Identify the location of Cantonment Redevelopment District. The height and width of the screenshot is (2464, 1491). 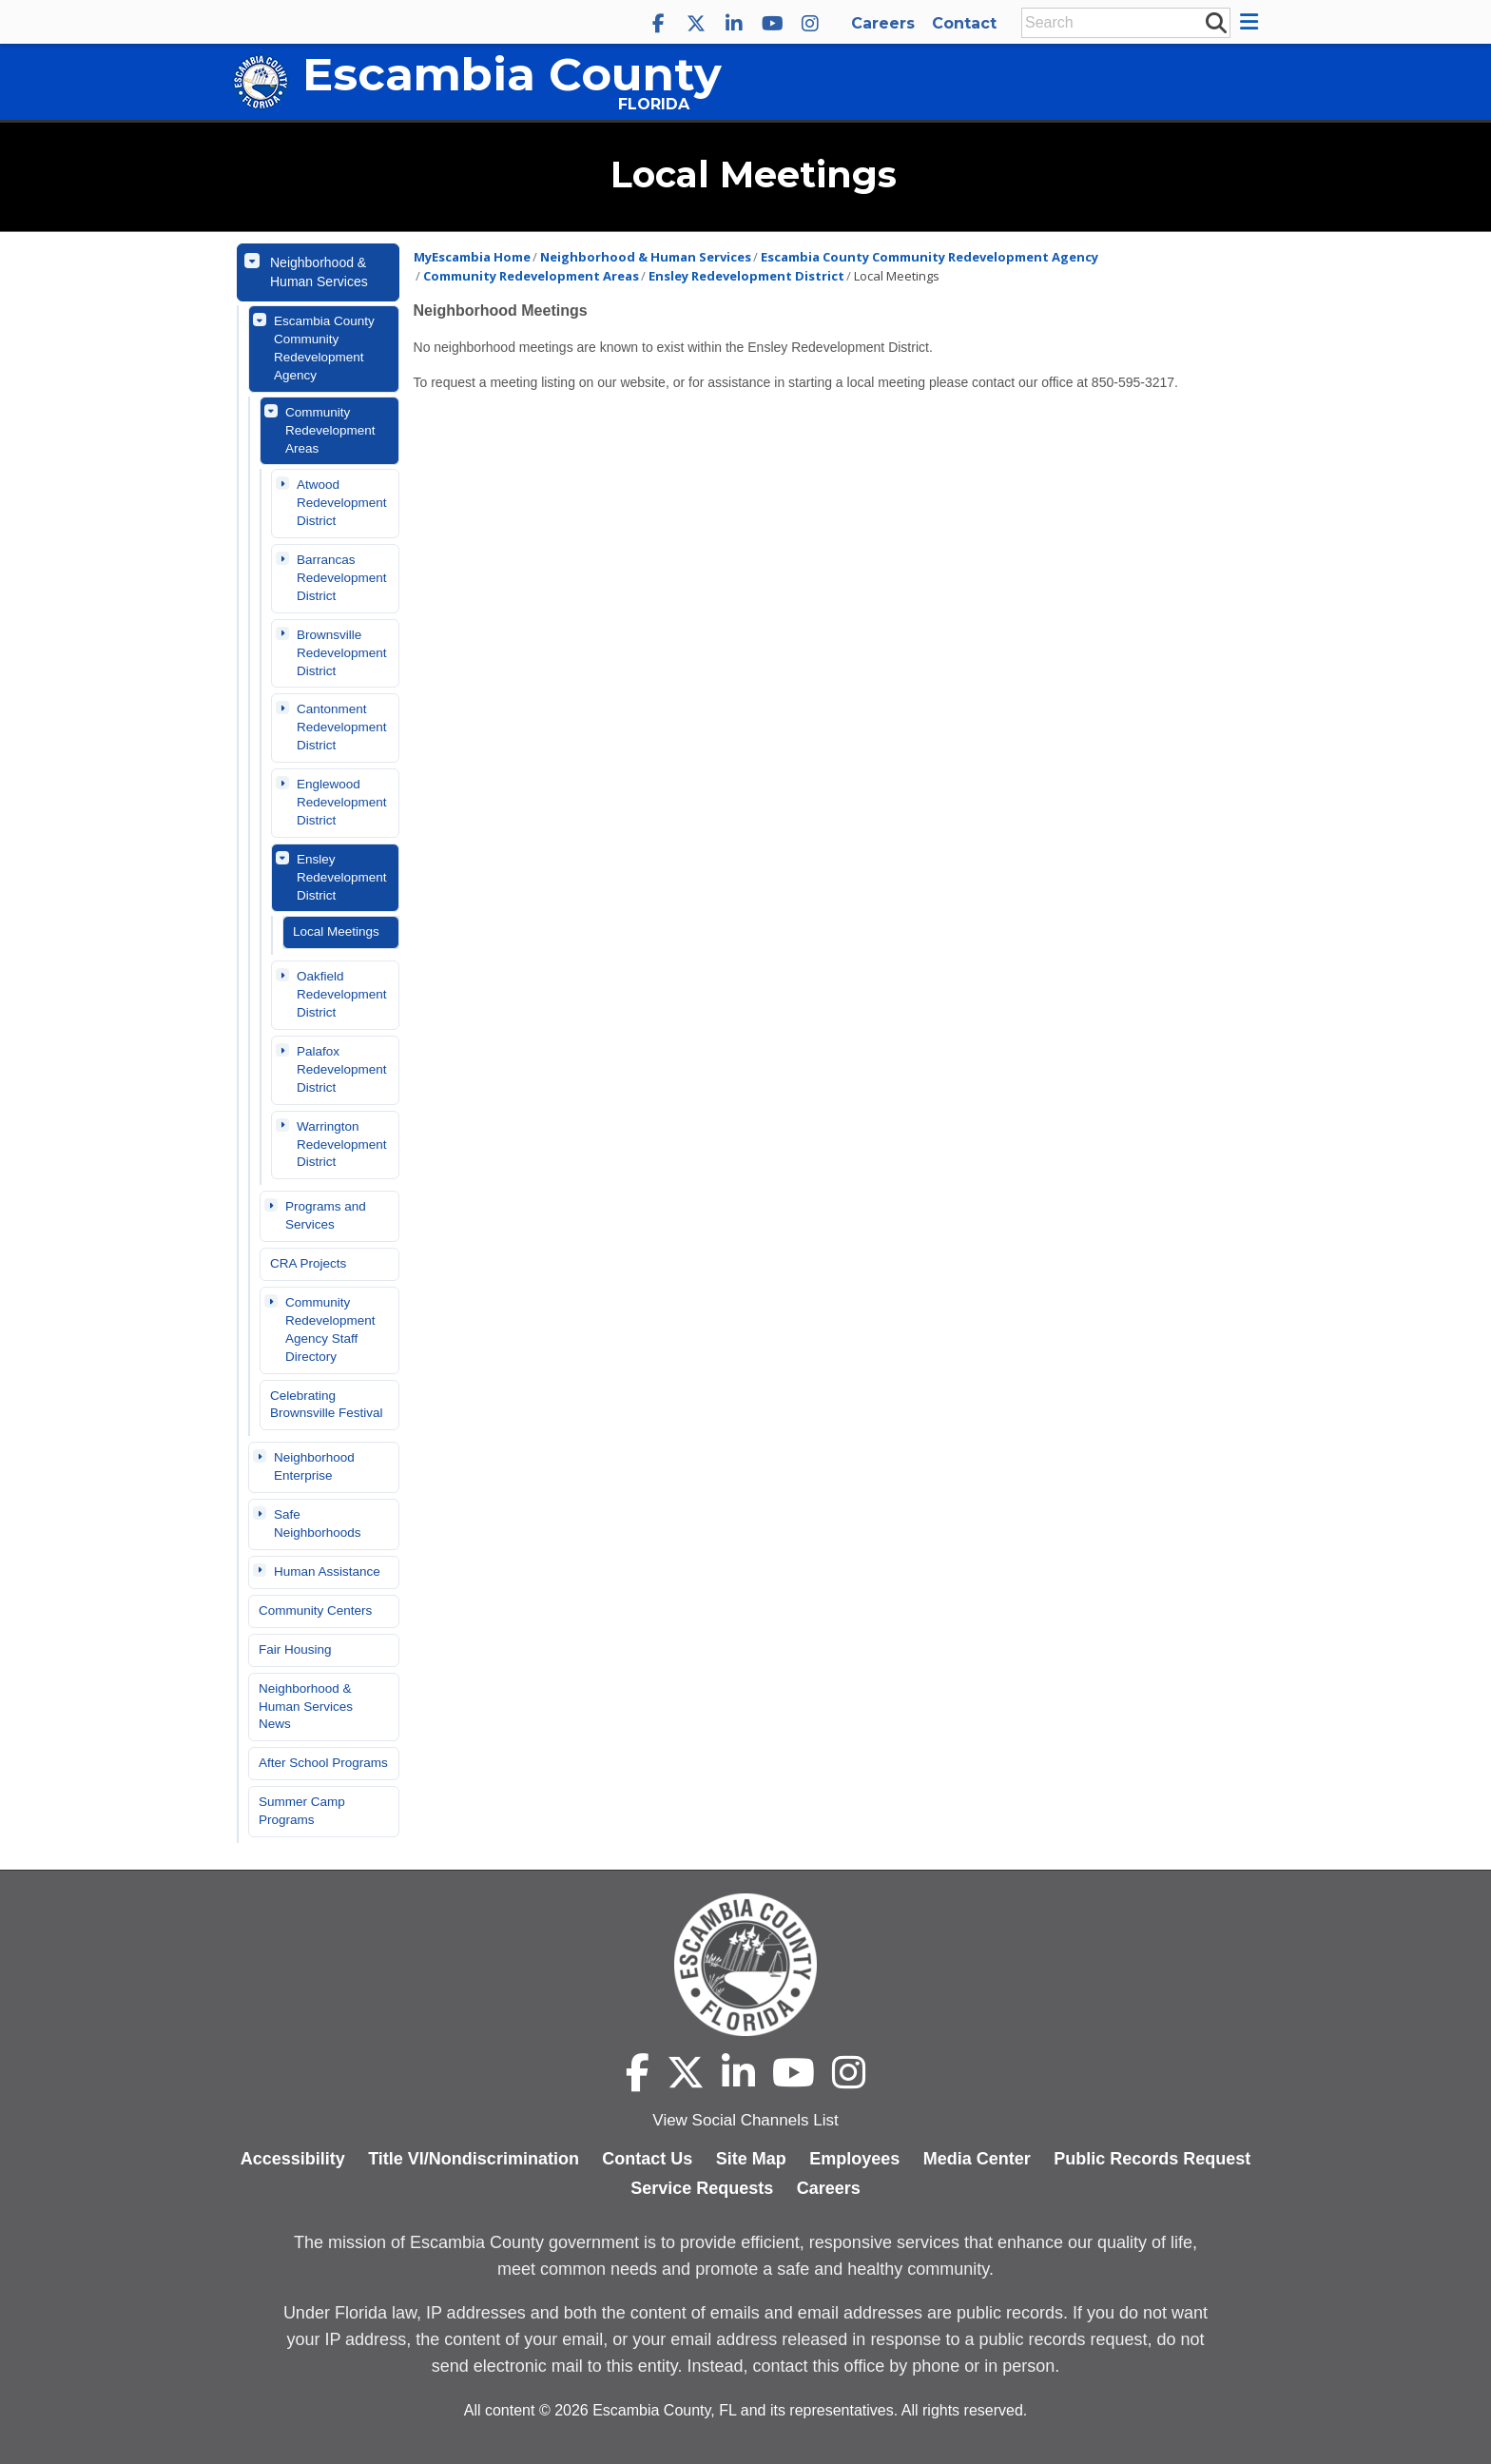
(342, 727).